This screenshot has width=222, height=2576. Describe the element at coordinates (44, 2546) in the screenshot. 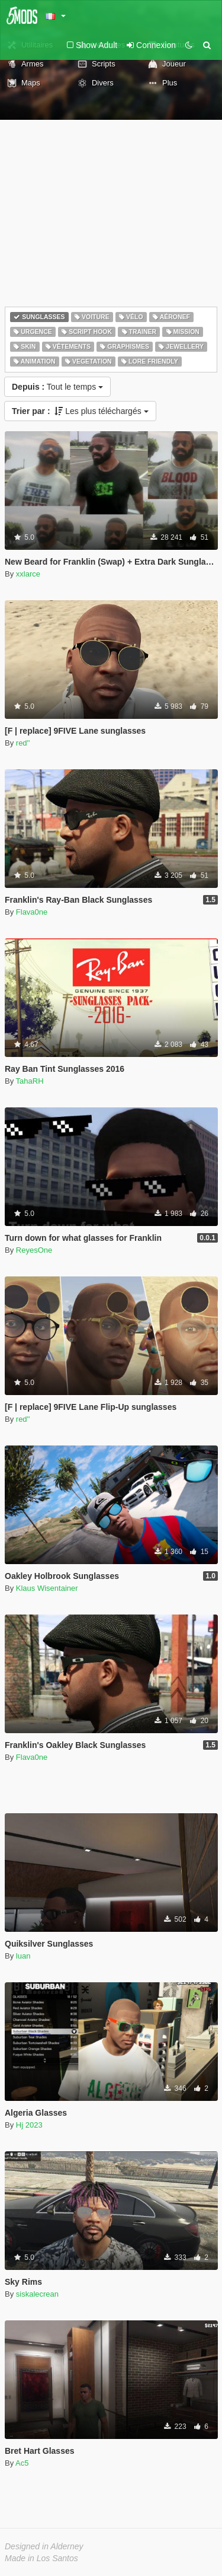

I see `Designed in Alderney` at that location.